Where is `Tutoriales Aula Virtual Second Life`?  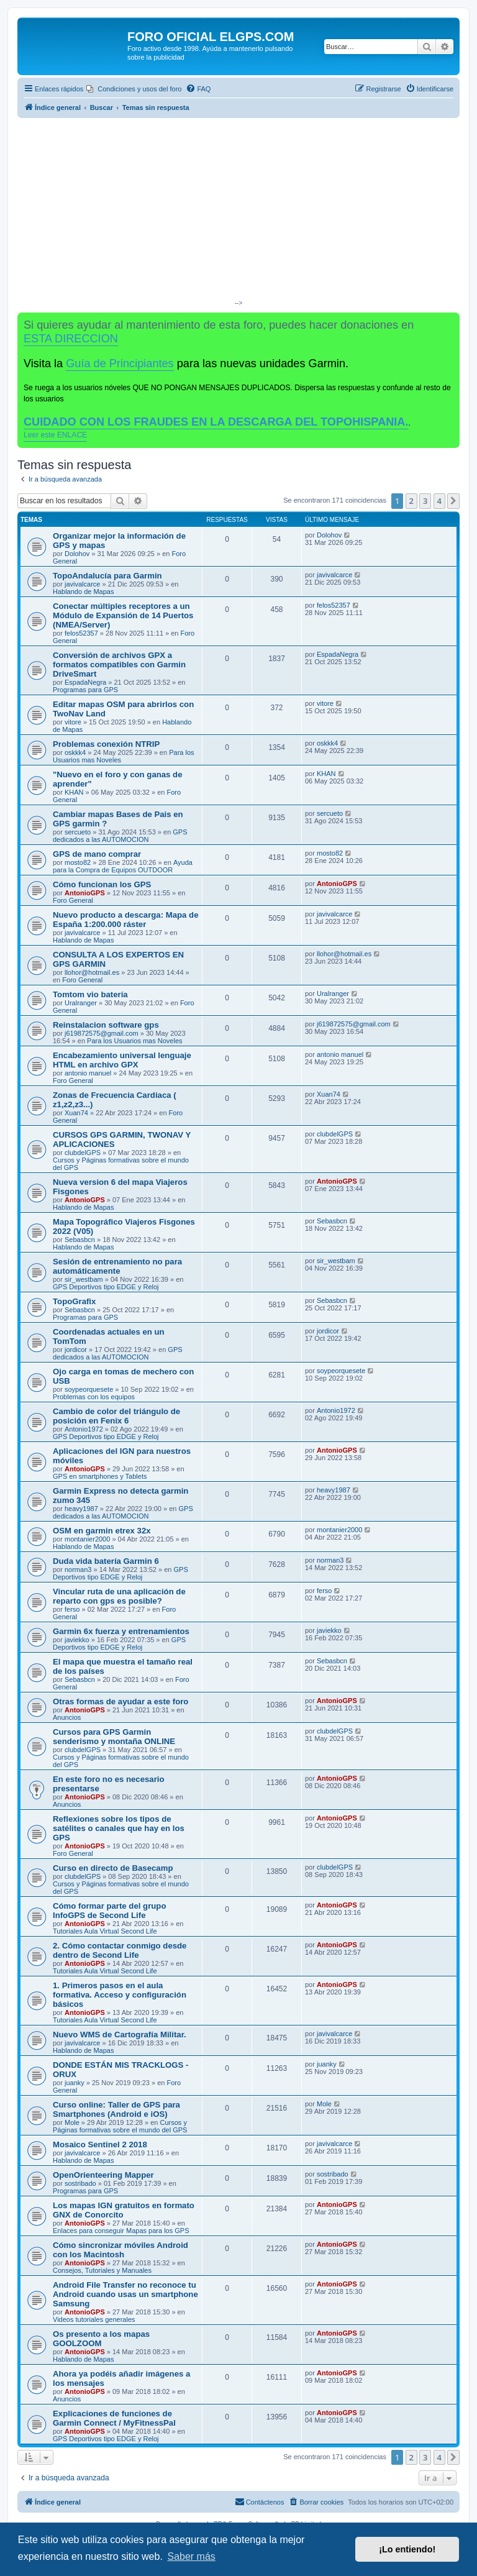
Tutoriales Aula Virtual Second Life is located at coordinates (105, 1931).